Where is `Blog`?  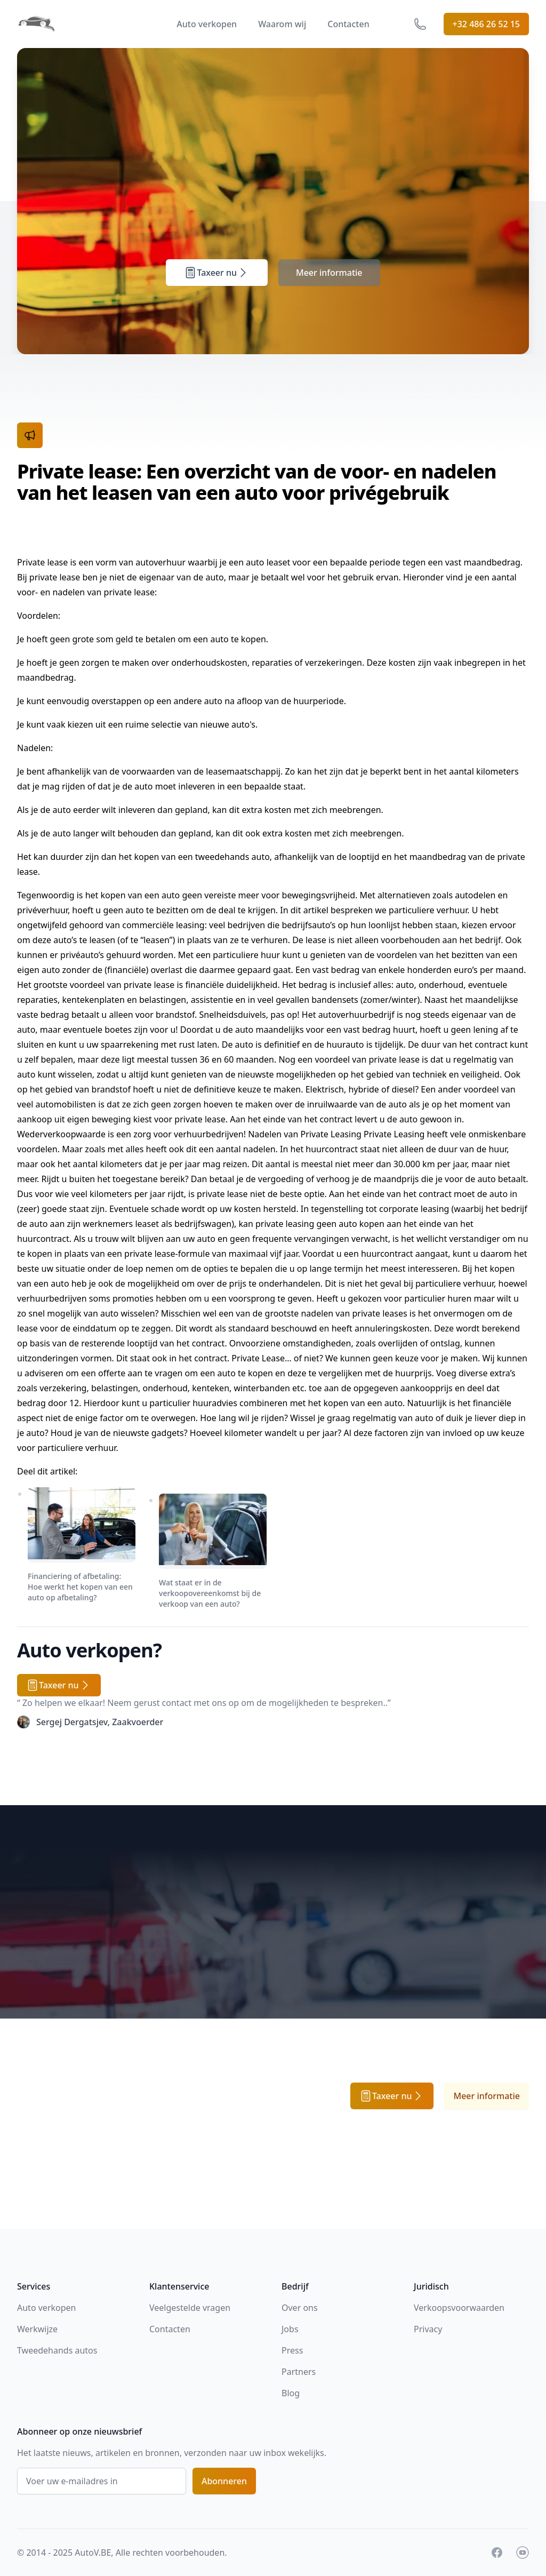
Blog is located at coordinates (291, 2393).